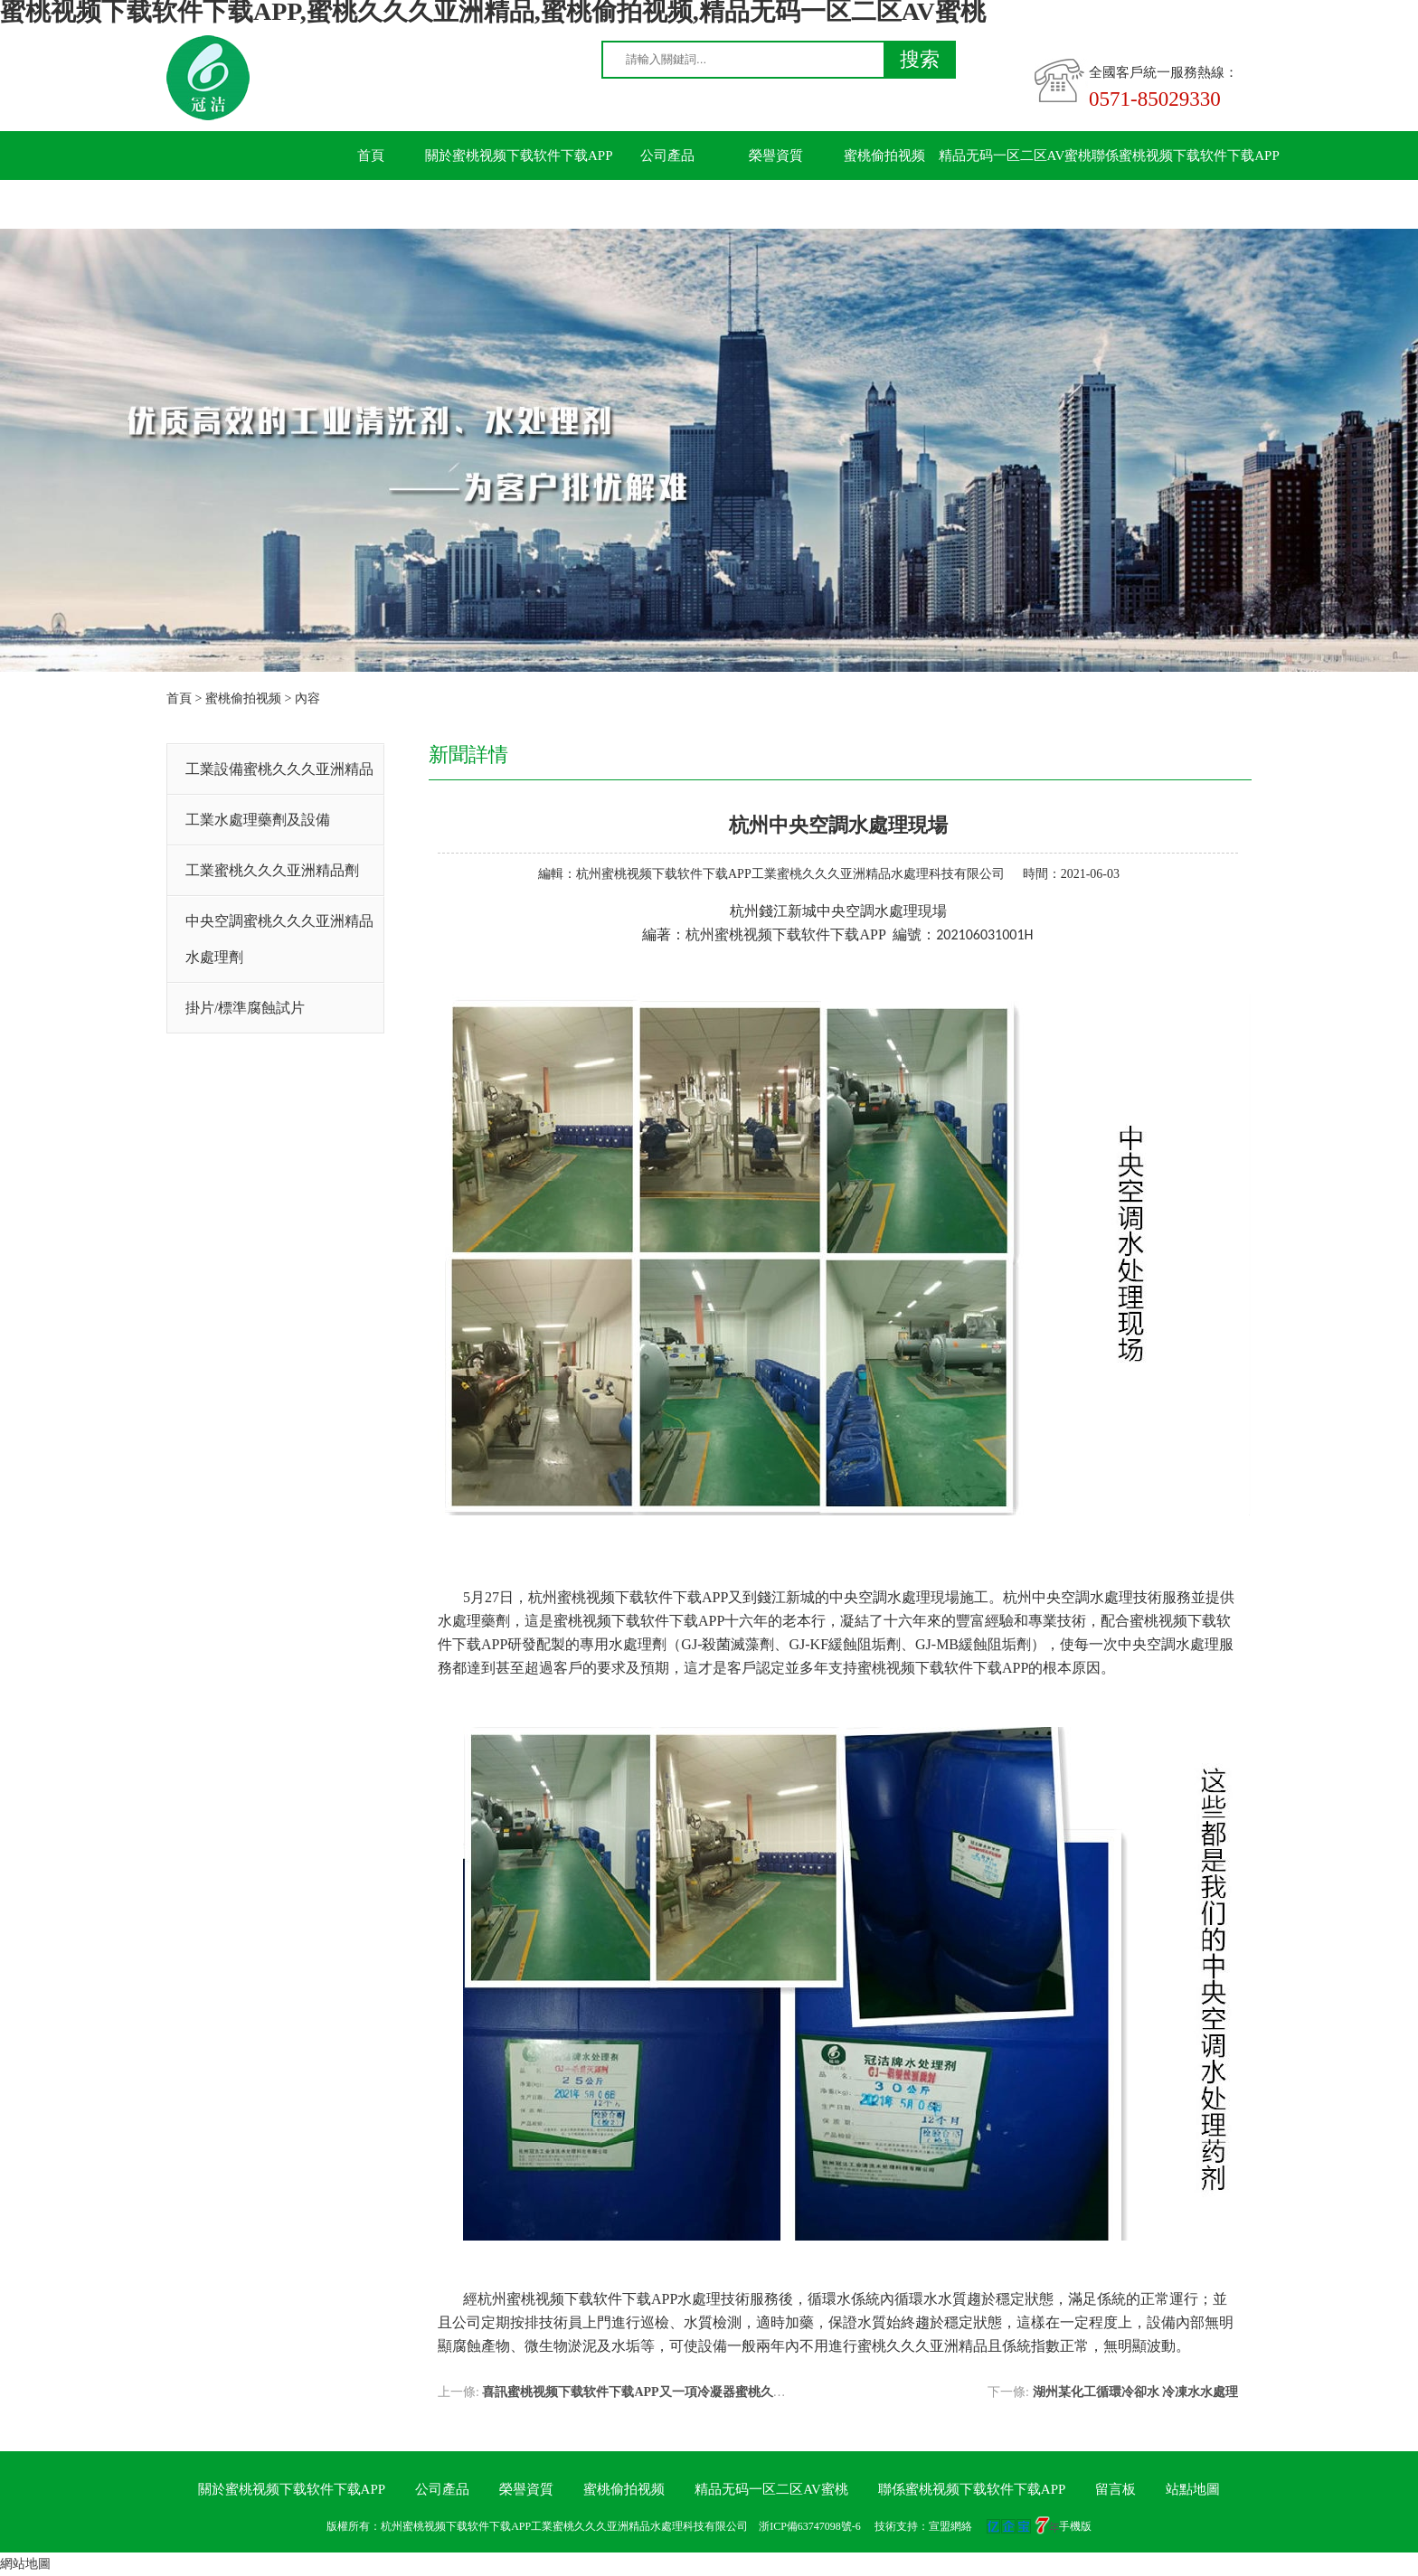 The image size is (1418, 2576). Describe the element at coordinates (279, 769) in the screenshot. I see `工業設備蜜桃久久久亚洲精品` at that location.